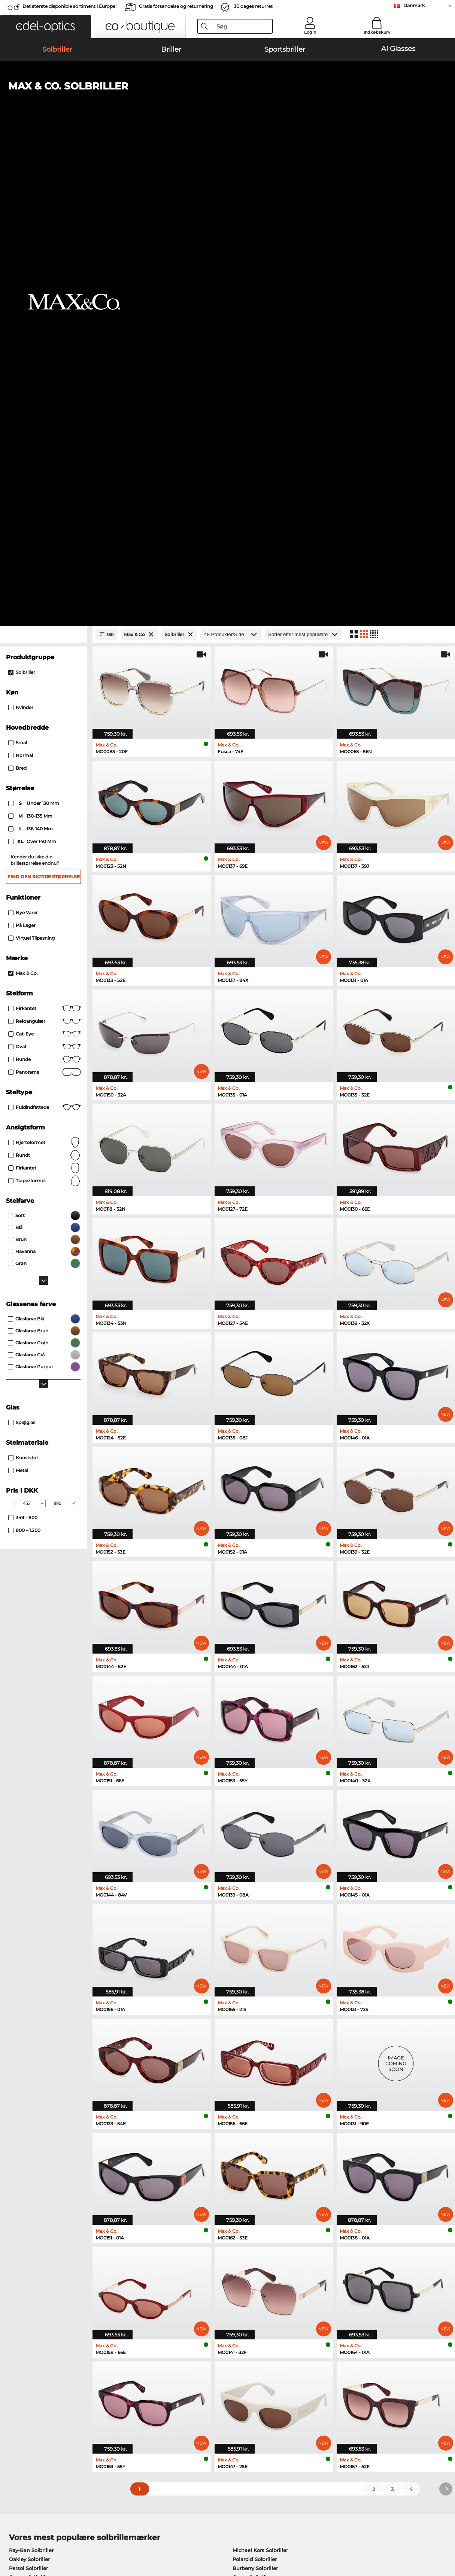 This screenshot has height=2576, width=455. Describe the element at coordinates (31, 355) in the screenshot. I see `136-140 mm` at that location.